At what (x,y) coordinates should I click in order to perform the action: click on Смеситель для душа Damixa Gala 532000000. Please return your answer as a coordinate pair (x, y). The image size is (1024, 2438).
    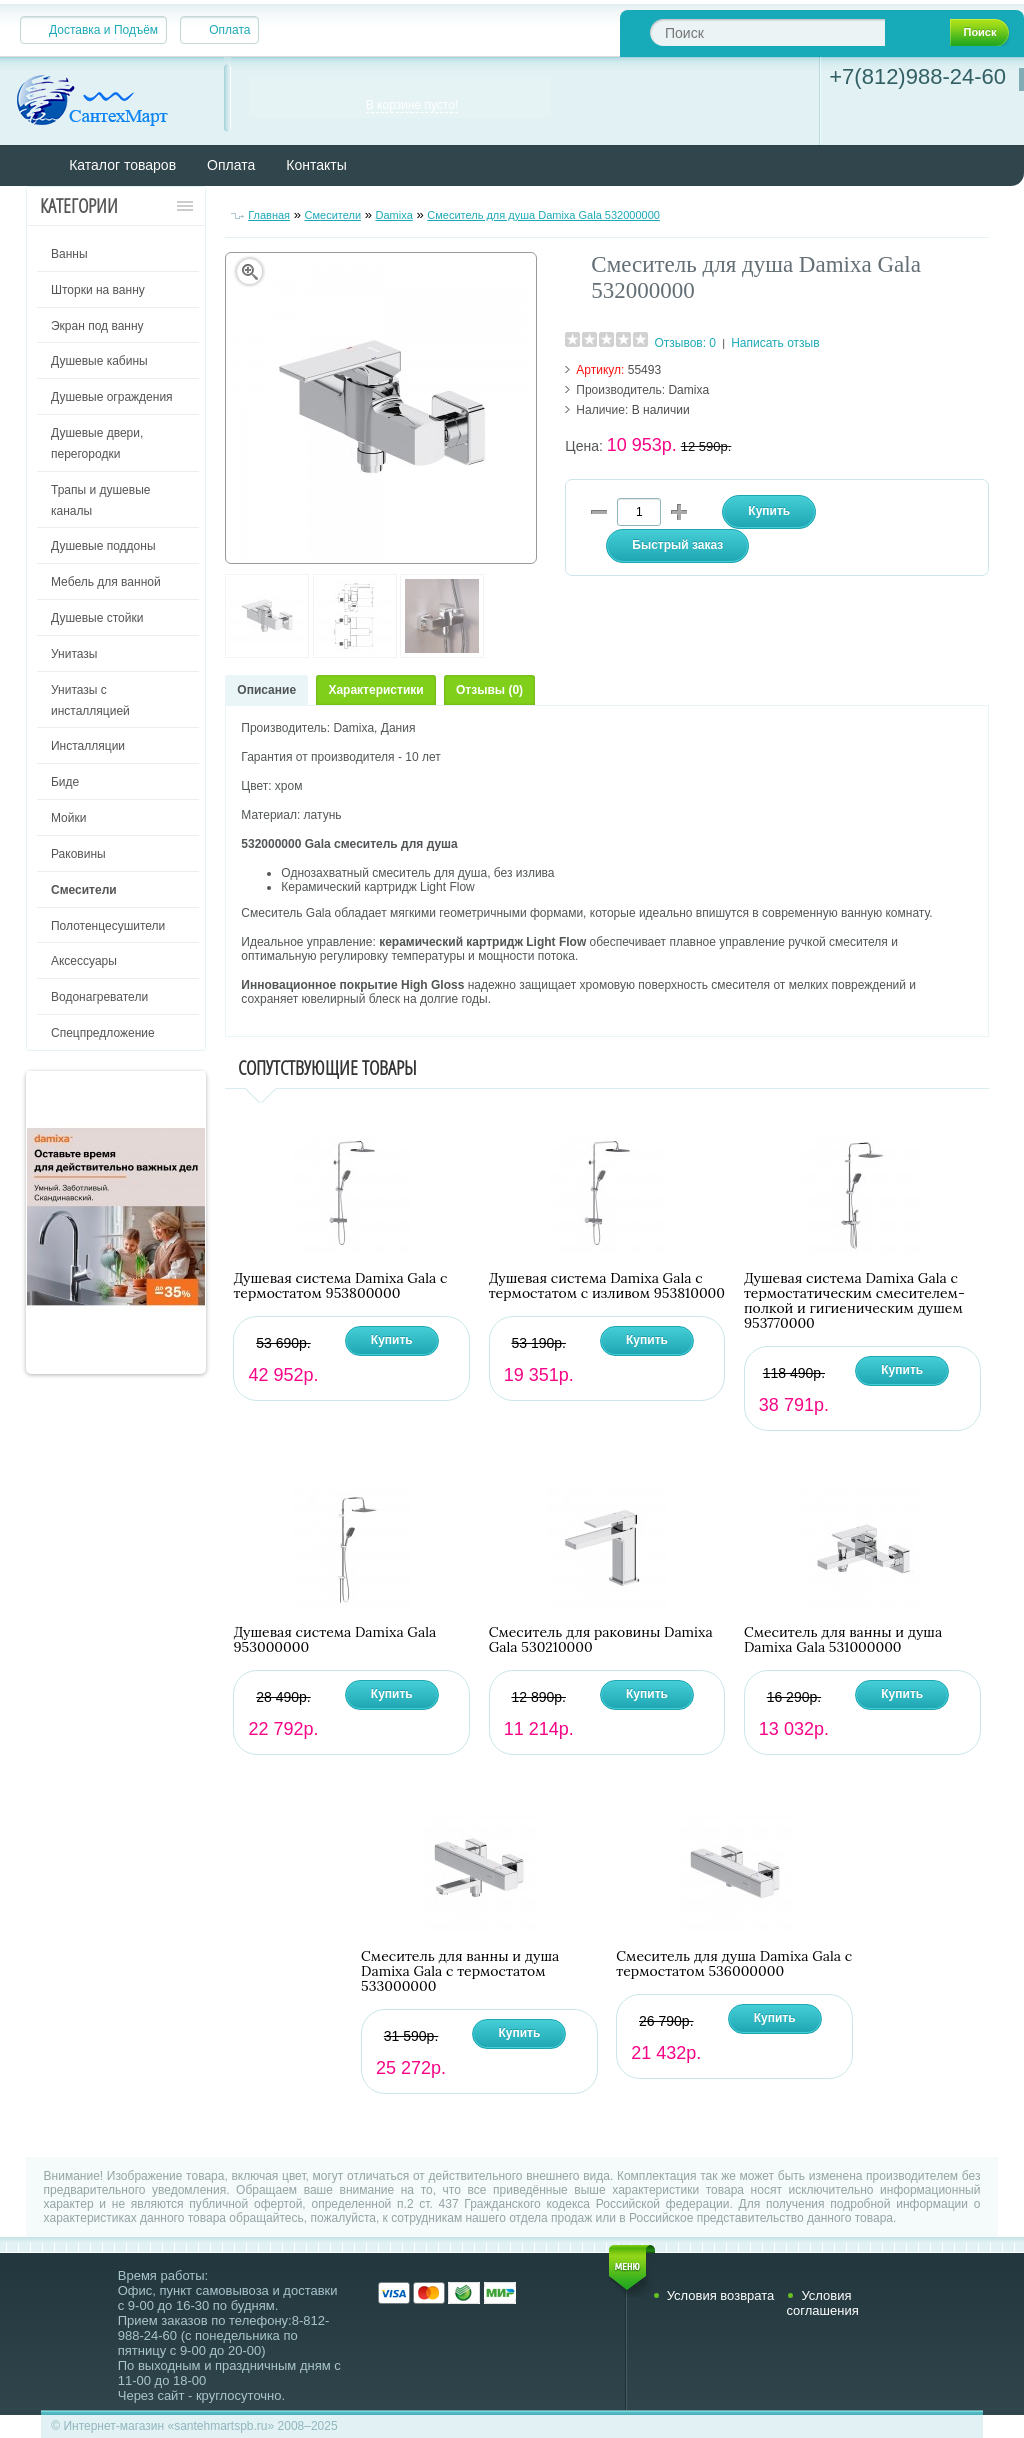
    Looking at the image, I should click on (543, 215).